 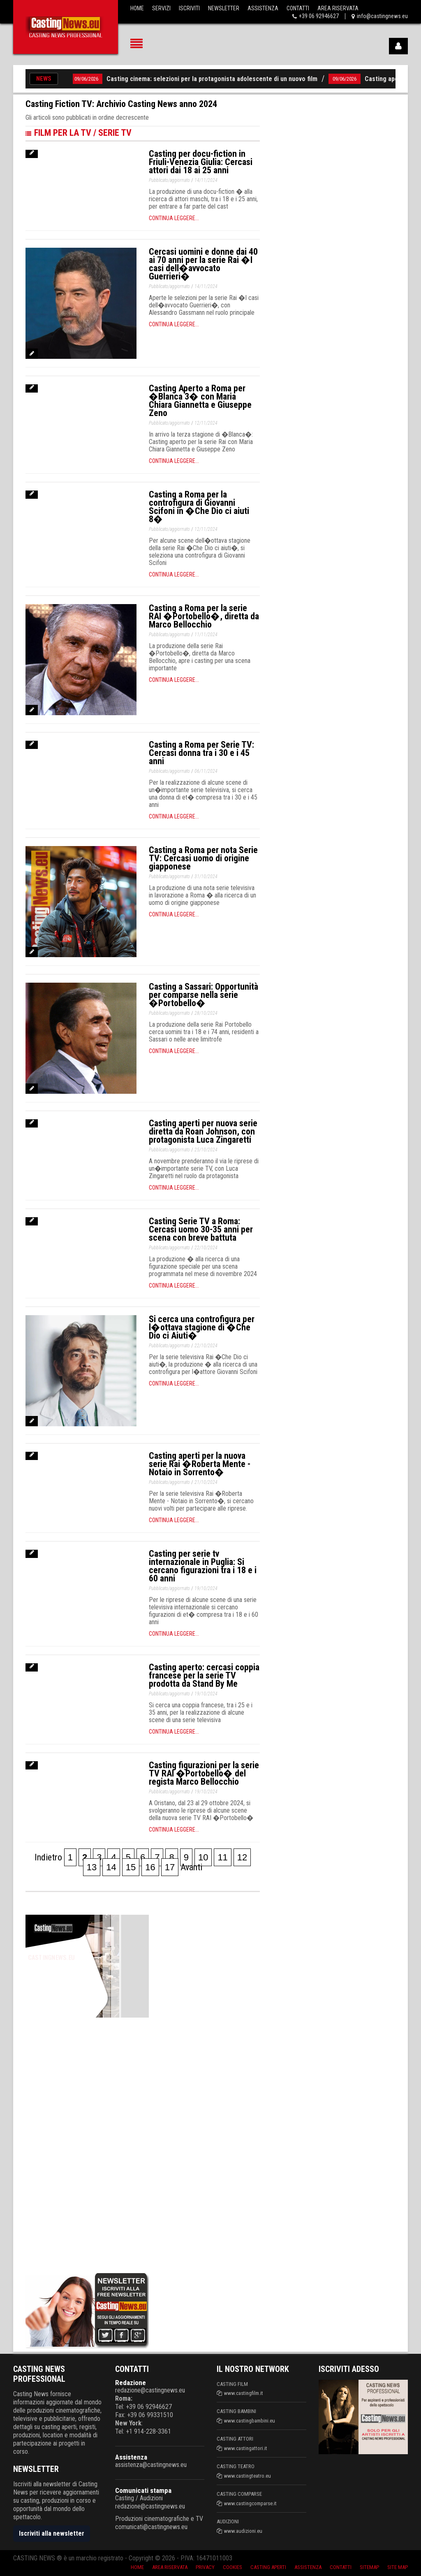 What do you see at coordinates (200, 162) in the screenshot?
I see `Casting per docu-fiction in Friuli-Venezia Giulia: Cercasi attori dai 18 ai 25 anni` at bounding box center [200, 162].